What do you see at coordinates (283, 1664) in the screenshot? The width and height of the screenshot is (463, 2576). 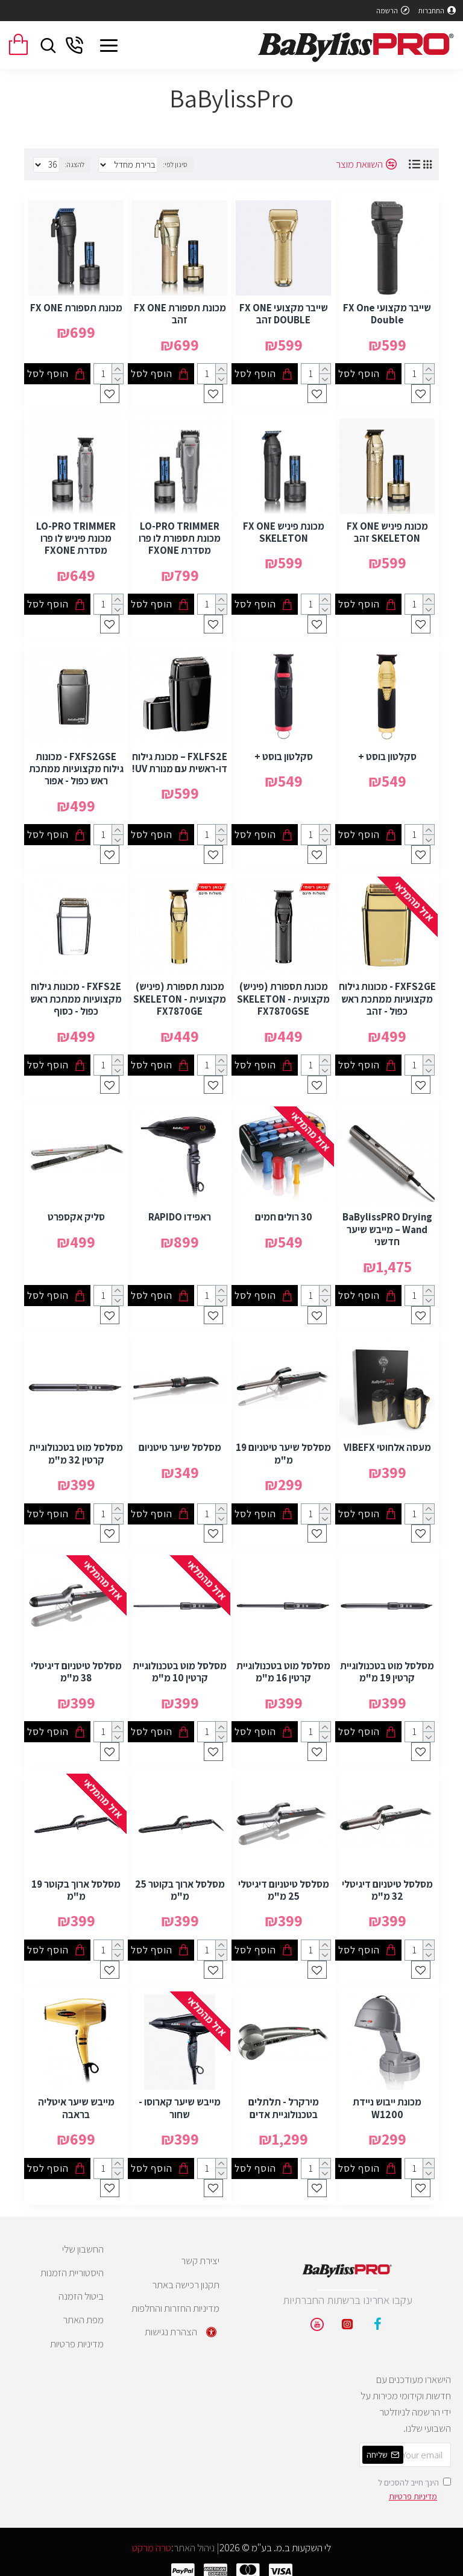 I see `מסלסל מוט בטכנולוגיית קרטין 16 מ"מ` at bounding box center [283, 1664].